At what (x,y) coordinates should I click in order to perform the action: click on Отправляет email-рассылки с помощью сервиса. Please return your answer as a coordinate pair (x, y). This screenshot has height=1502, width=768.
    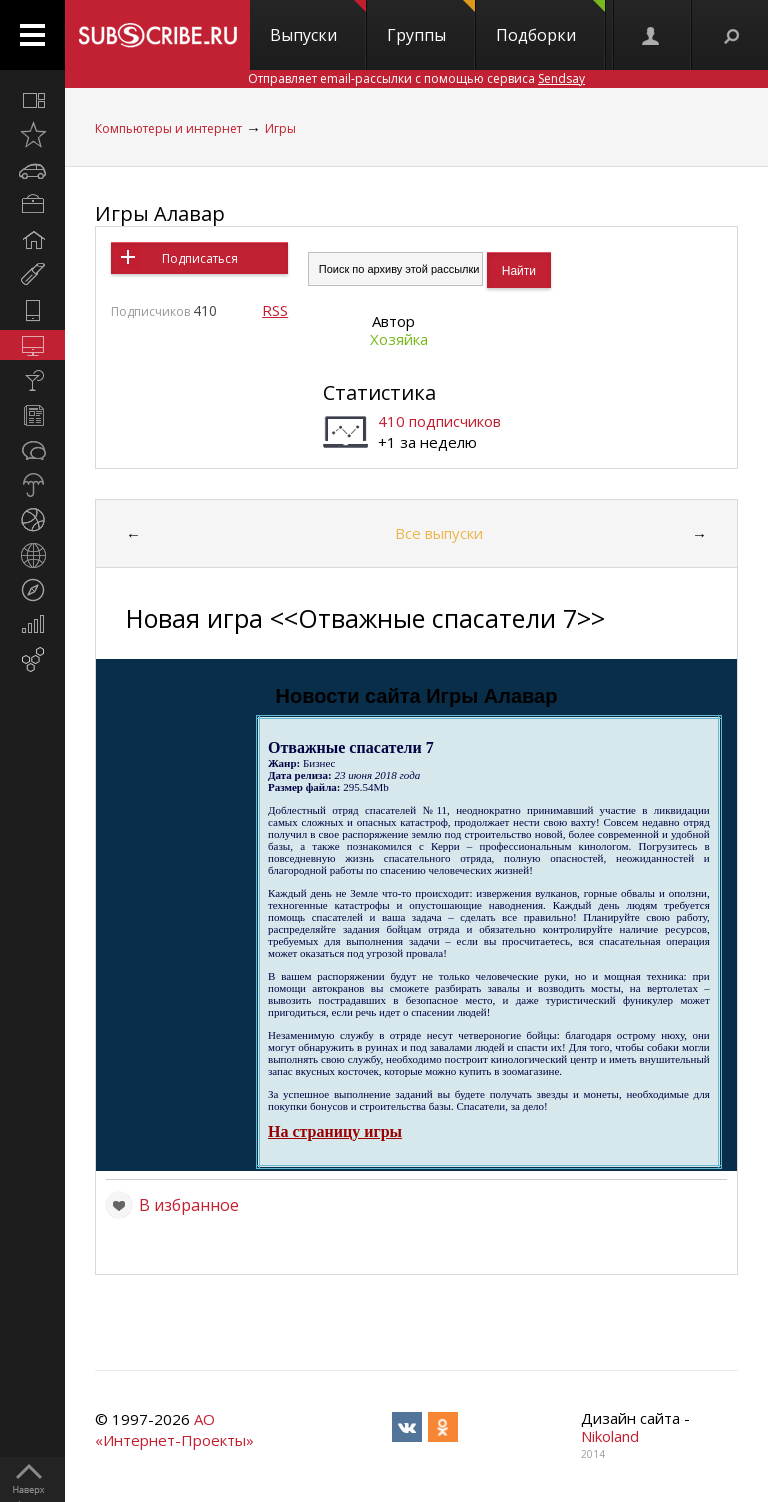
    Looking at the image, I should click on (416, 78).